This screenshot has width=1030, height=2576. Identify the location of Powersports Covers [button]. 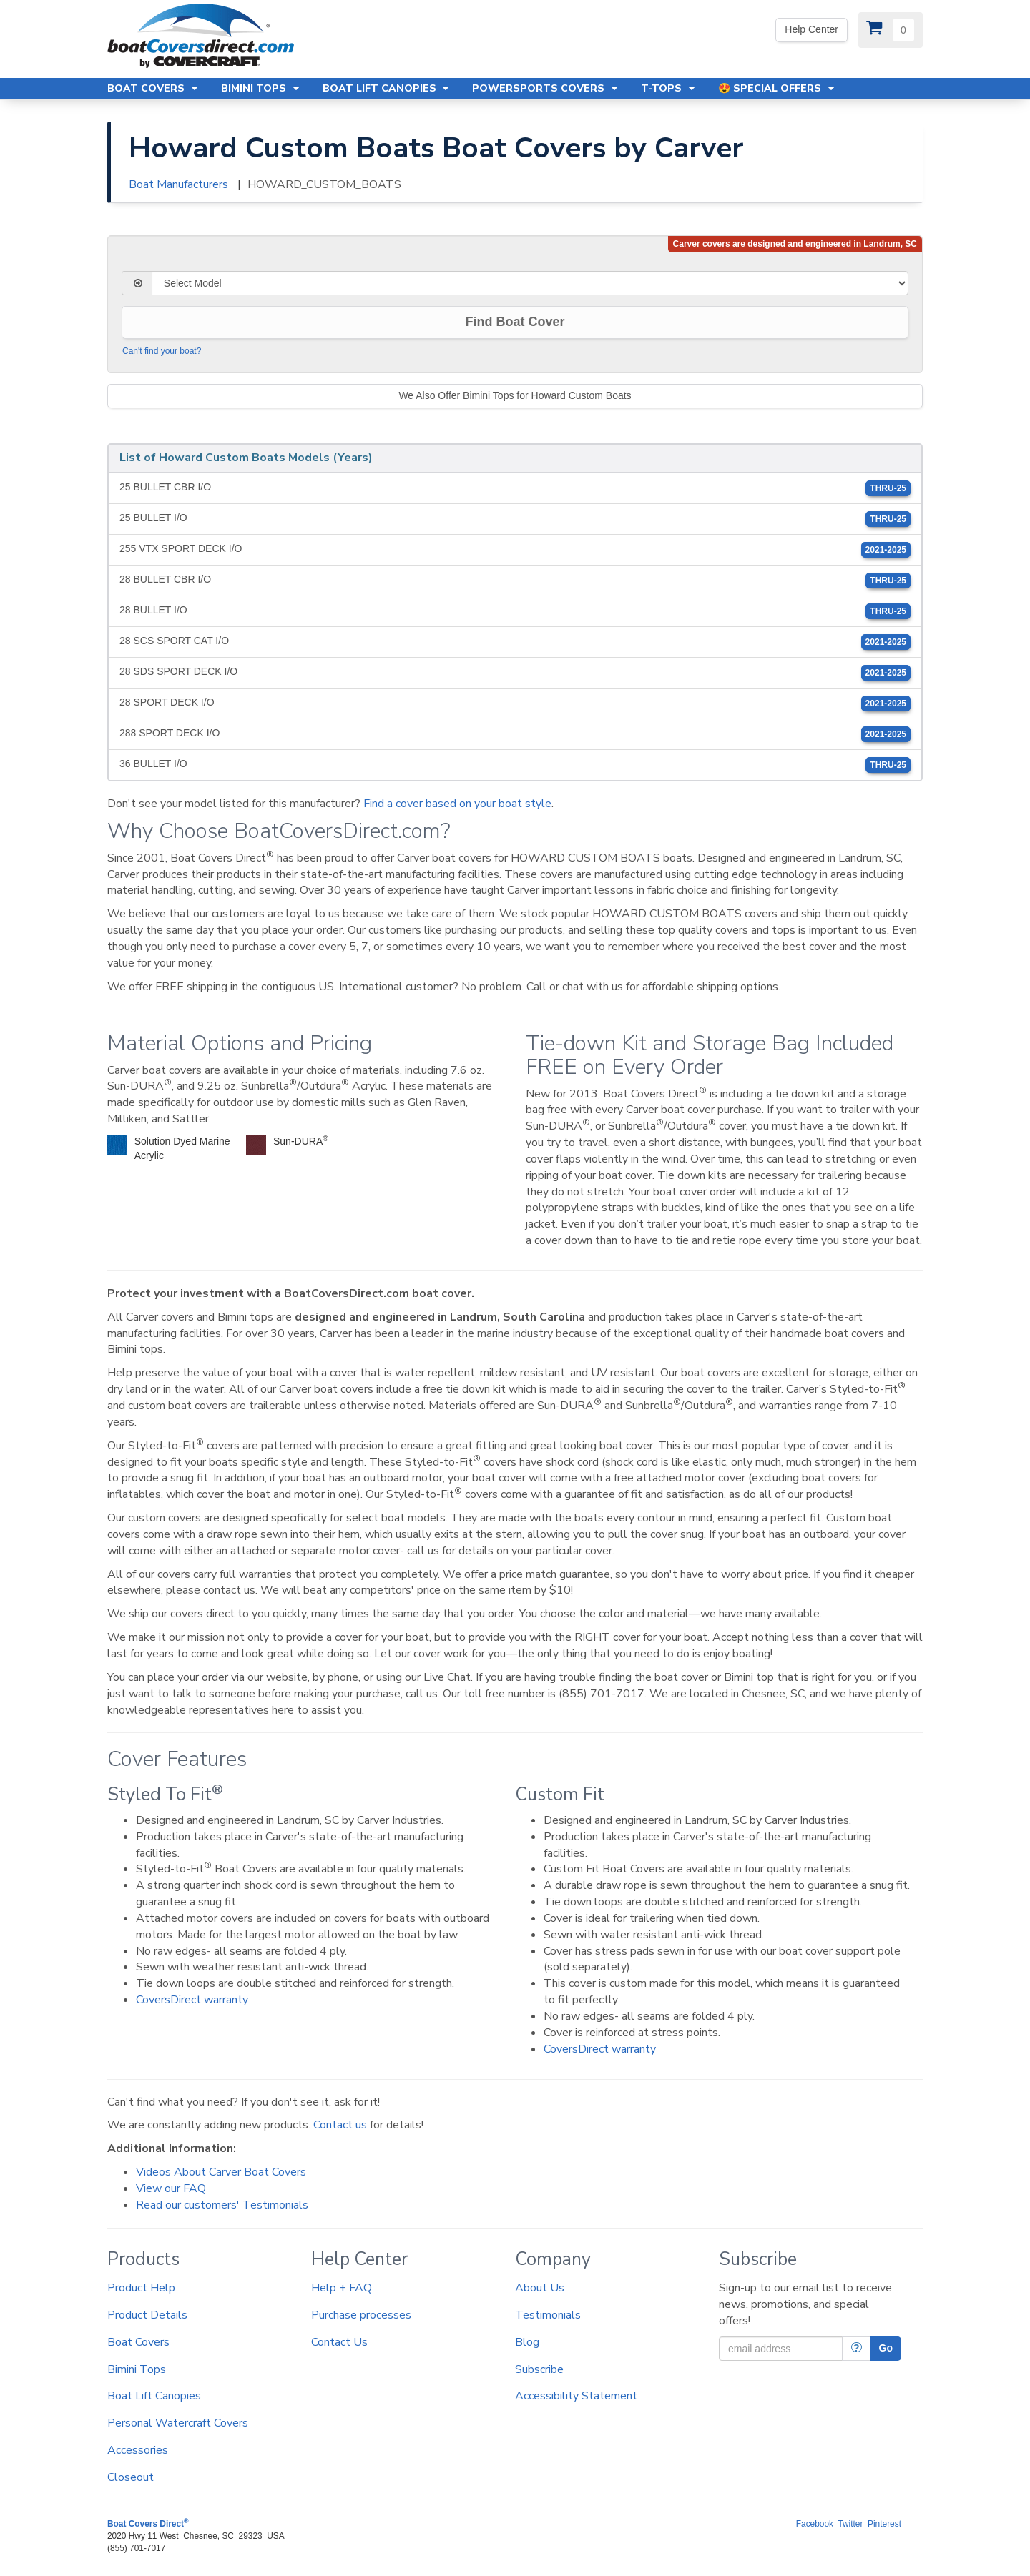
(545, 88).